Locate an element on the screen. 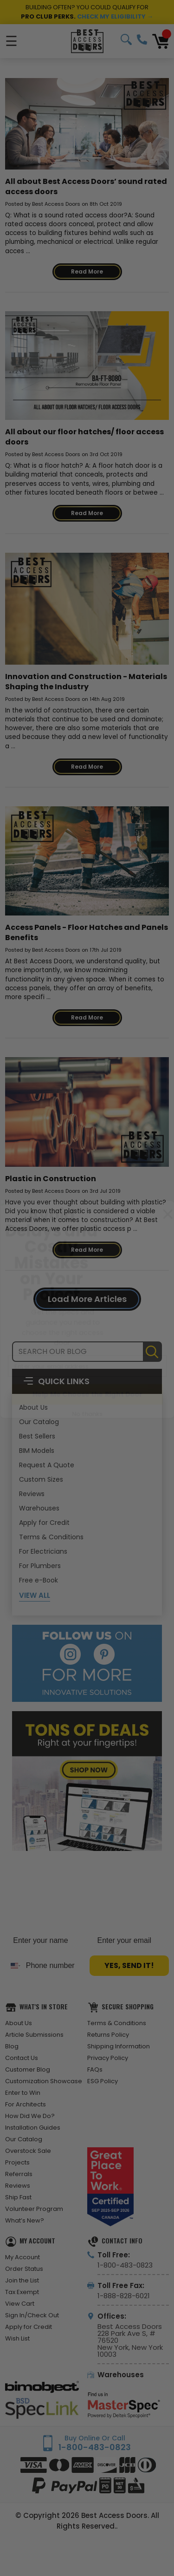 The width and height of the screenshot is (174, 2576). [Cart with 0 items] is located at coordinates (160, 41).